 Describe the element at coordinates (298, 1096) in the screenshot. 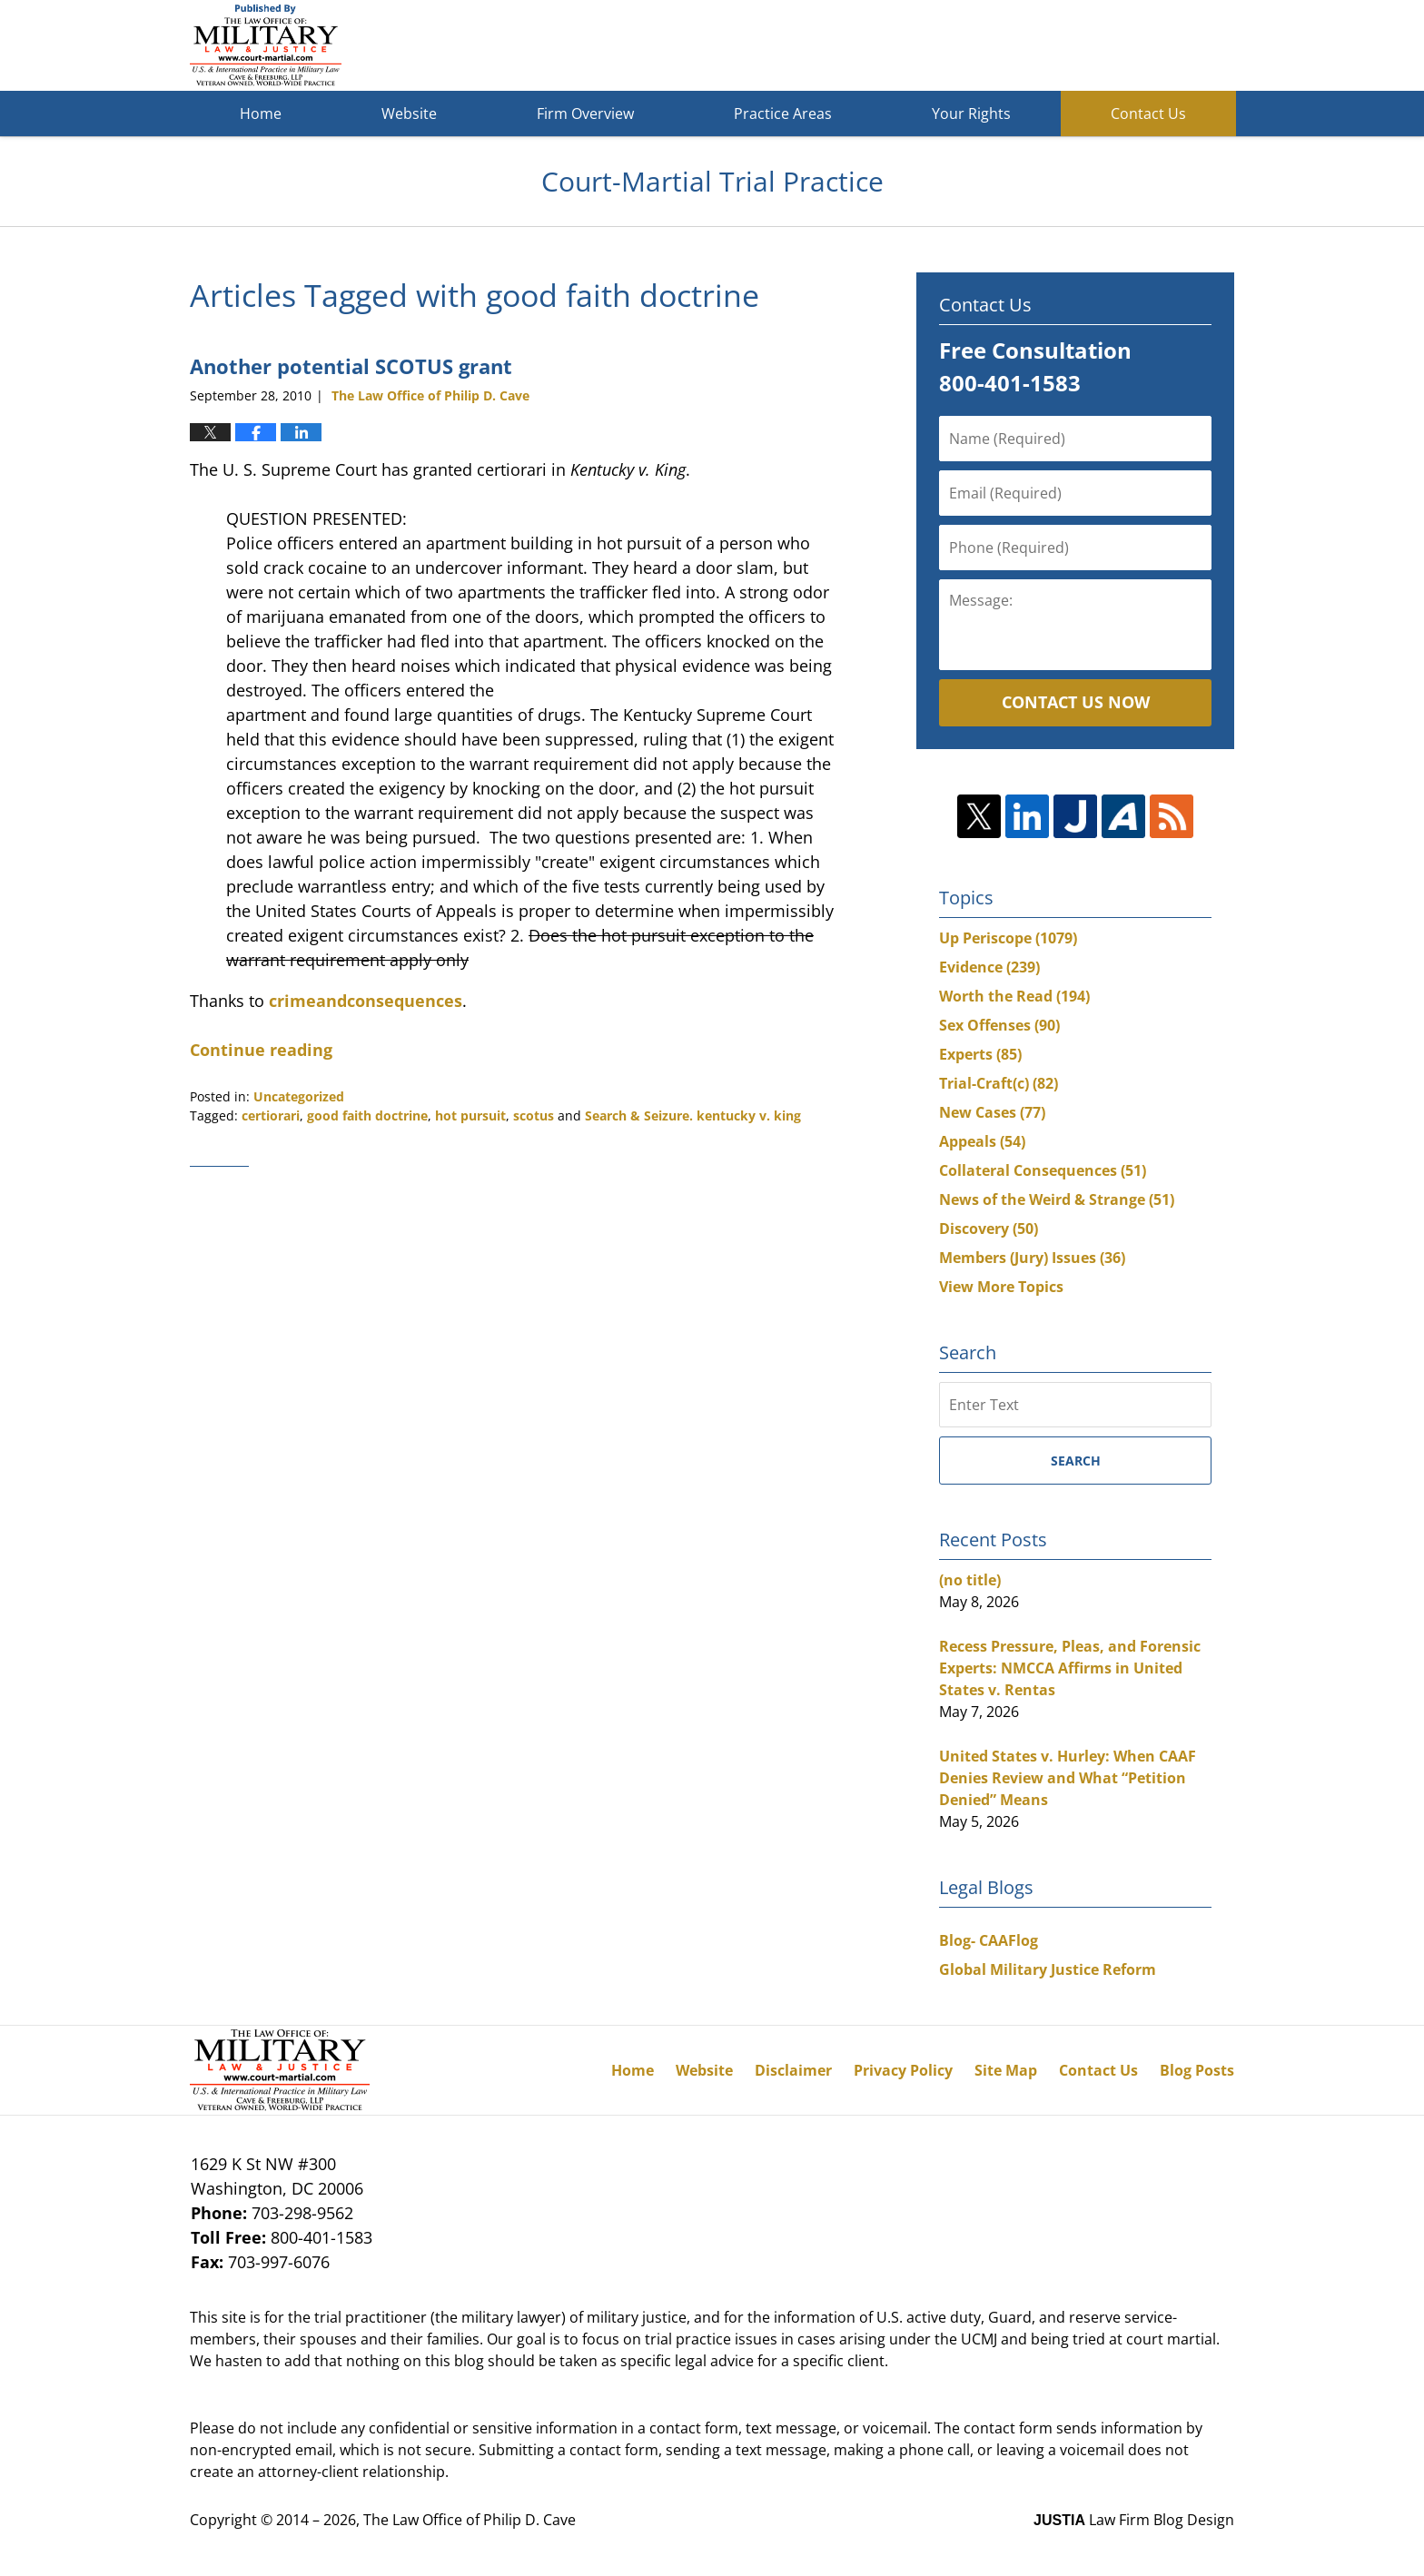

I see `Uncategorized` at that location.